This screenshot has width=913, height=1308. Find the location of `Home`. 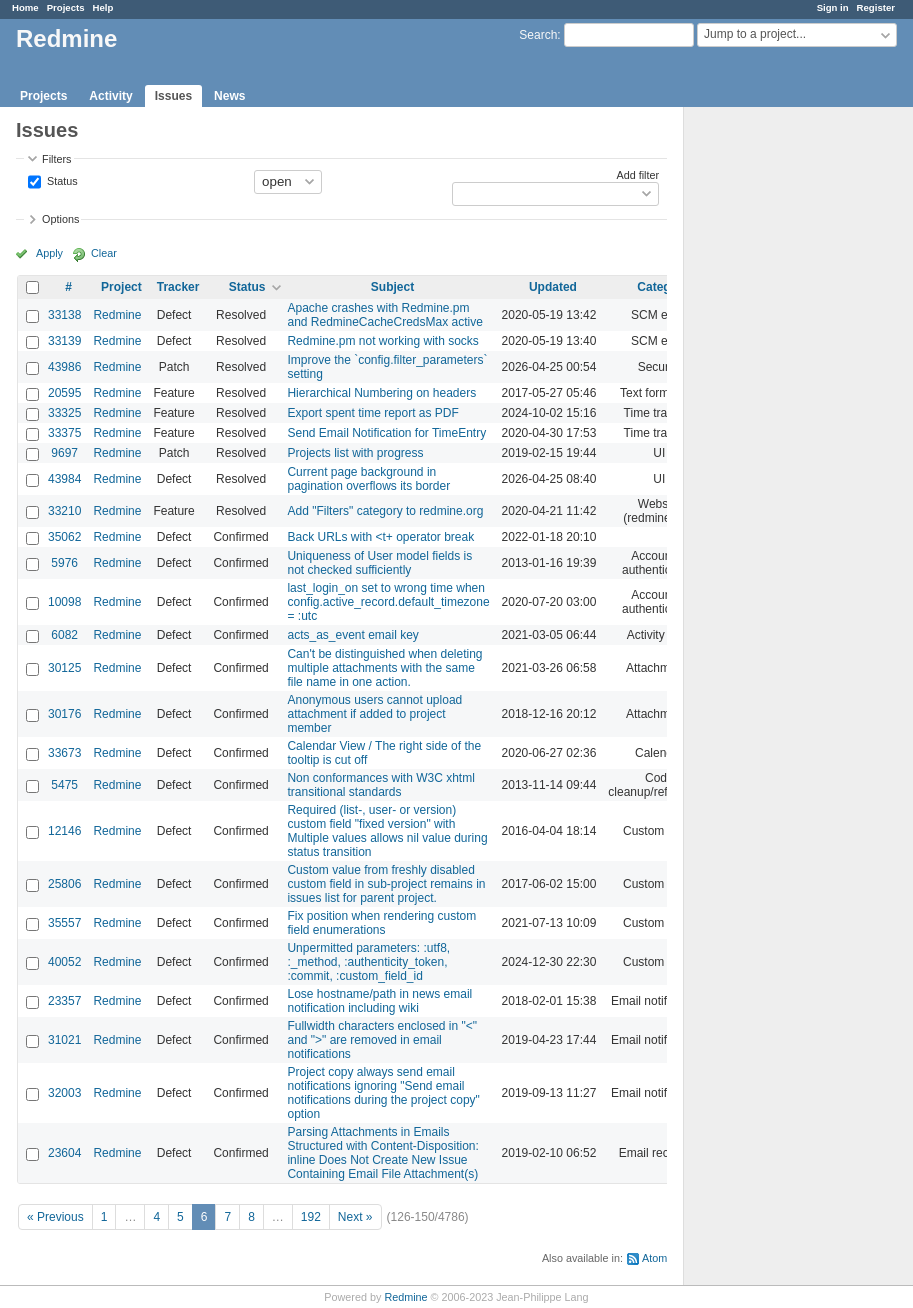

Home is located at coordinates (25, 7).